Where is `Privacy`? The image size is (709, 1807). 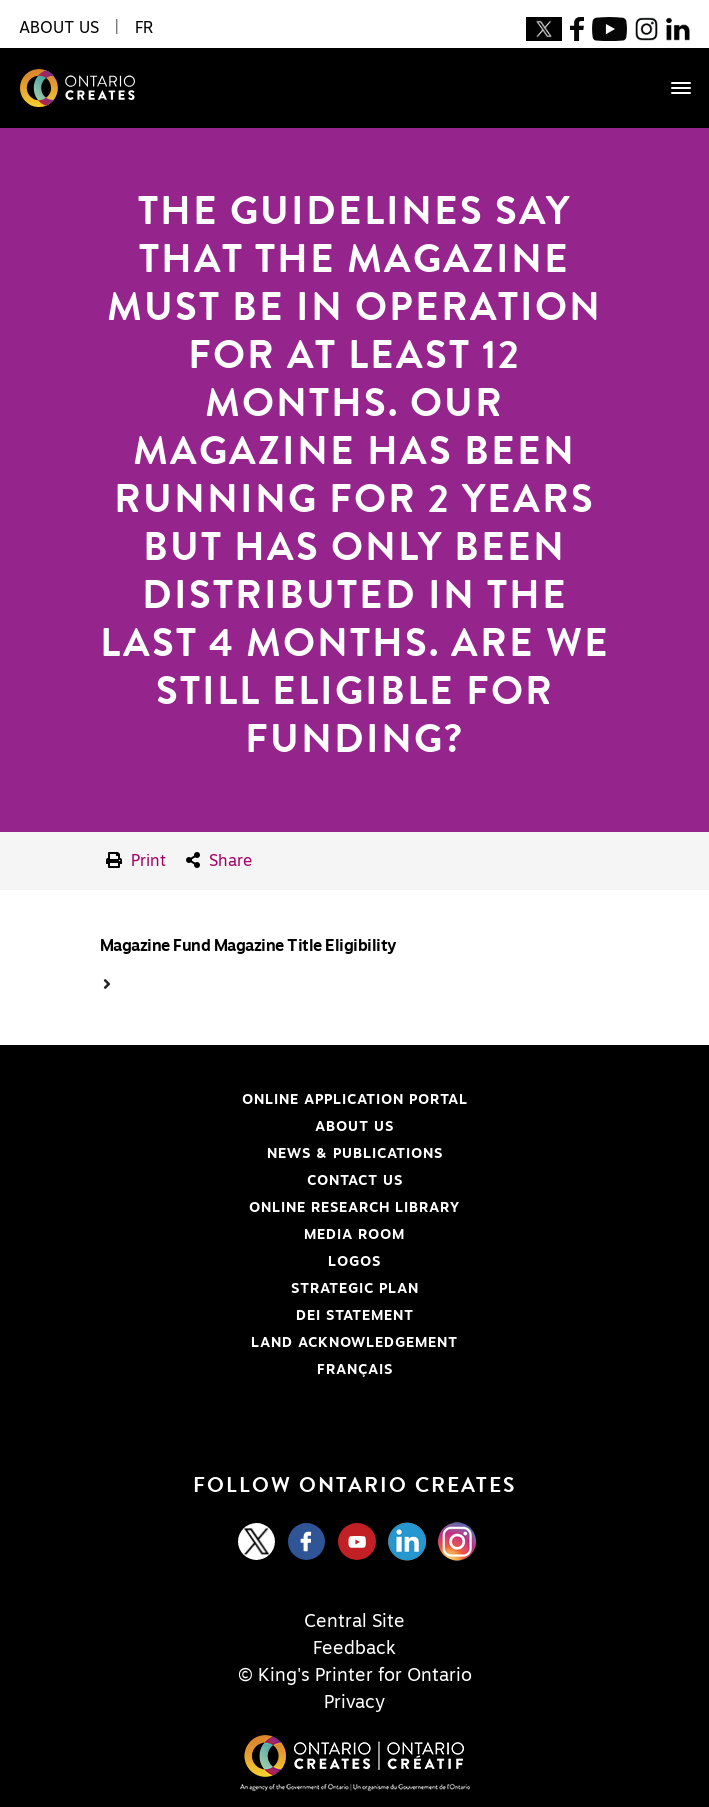 Privacy is located at coordinates (354, 1703).